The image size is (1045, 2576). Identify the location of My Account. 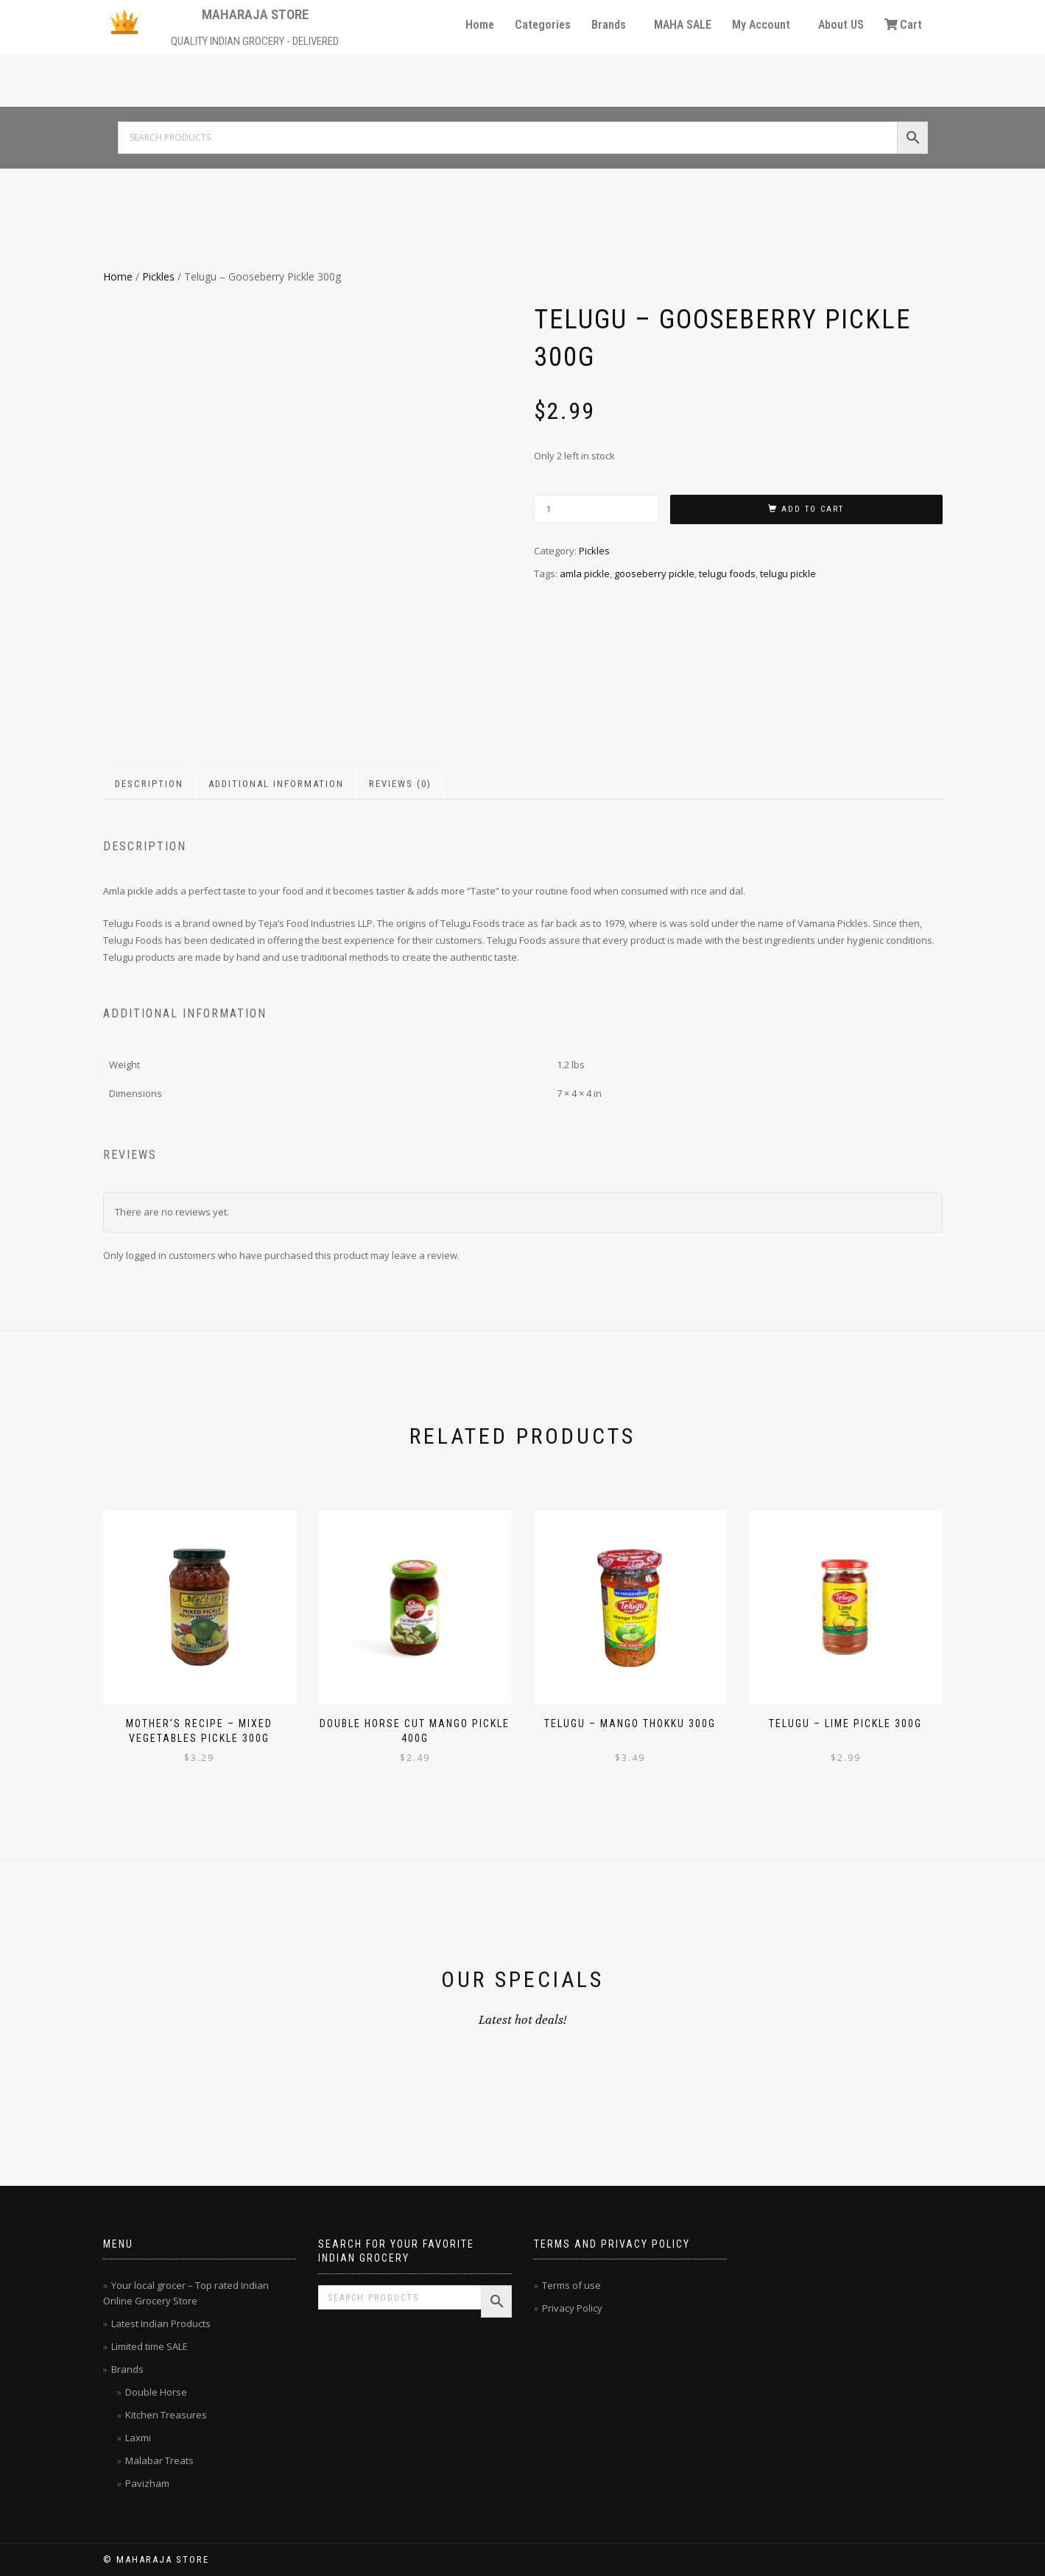
(761, 25).